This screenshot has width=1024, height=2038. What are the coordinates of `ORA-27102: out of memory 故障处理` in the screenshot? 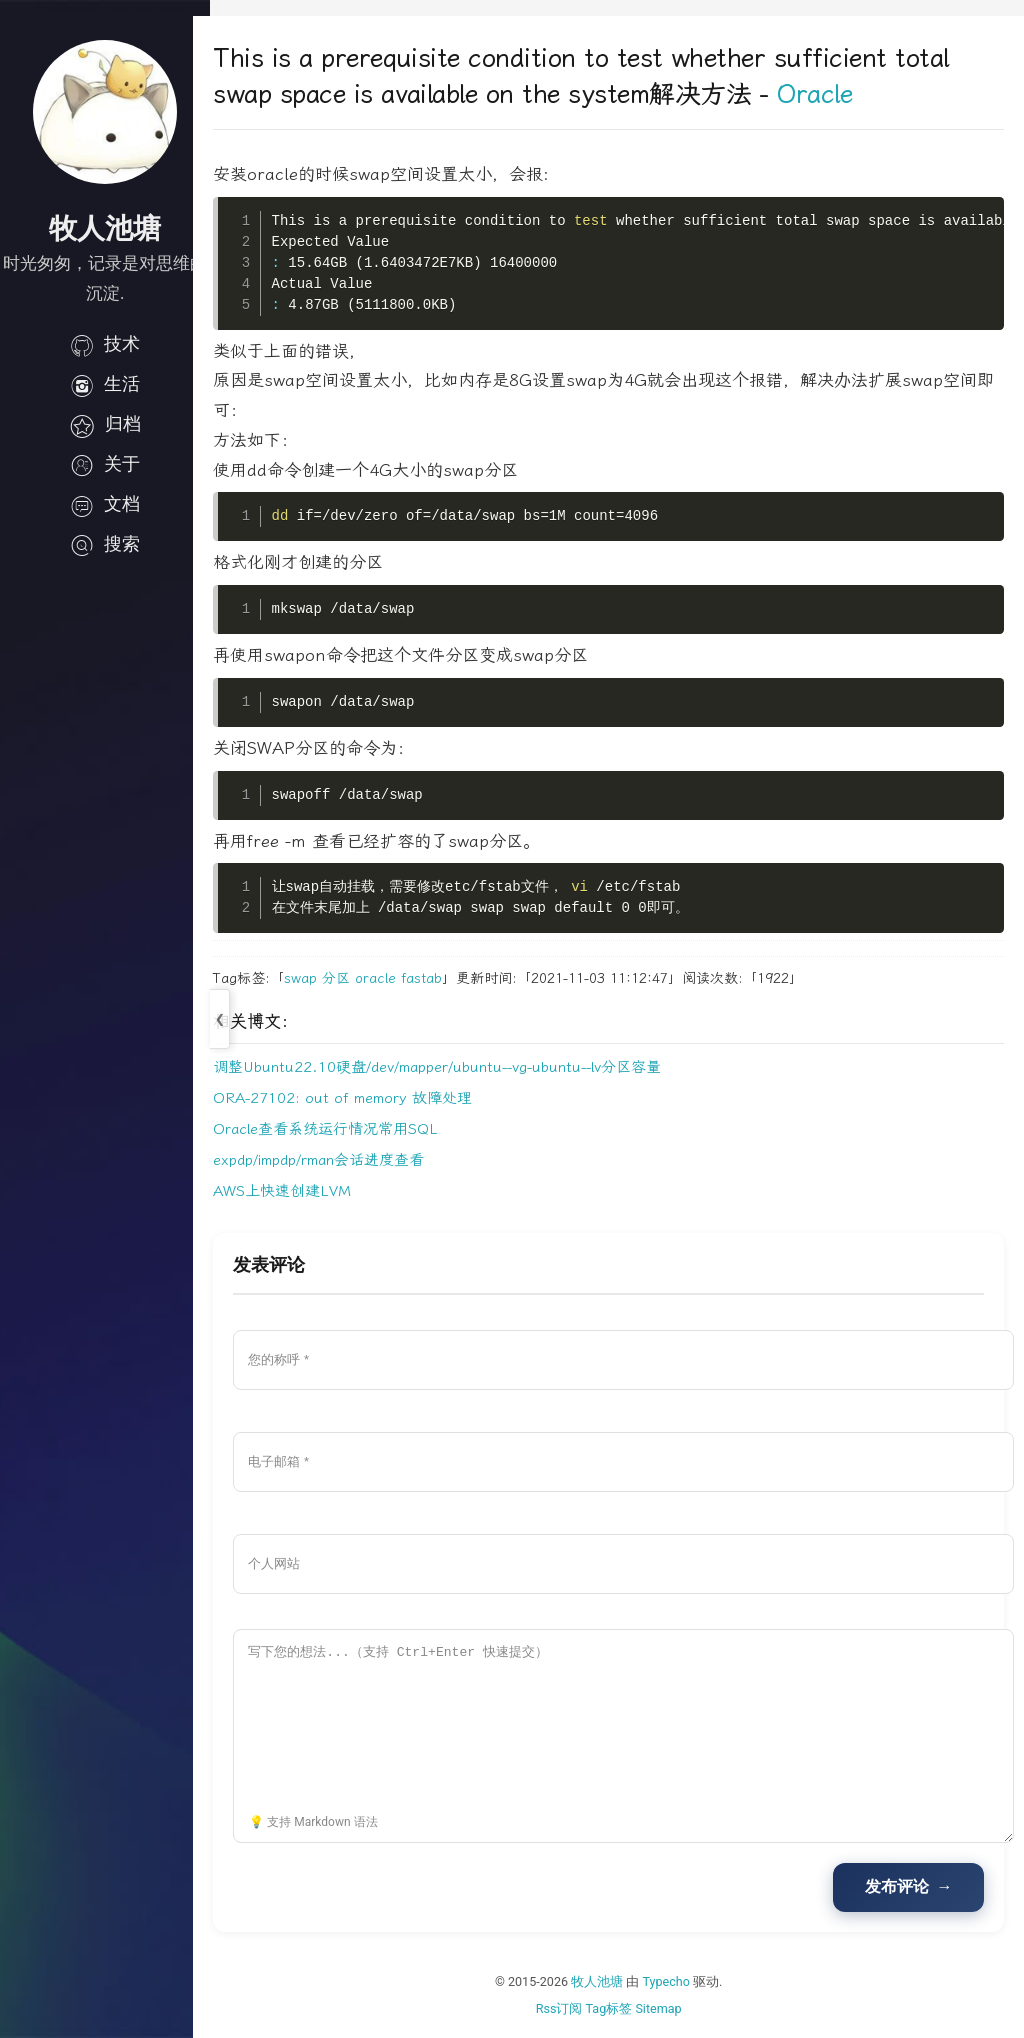 It's located at (359, 1098).